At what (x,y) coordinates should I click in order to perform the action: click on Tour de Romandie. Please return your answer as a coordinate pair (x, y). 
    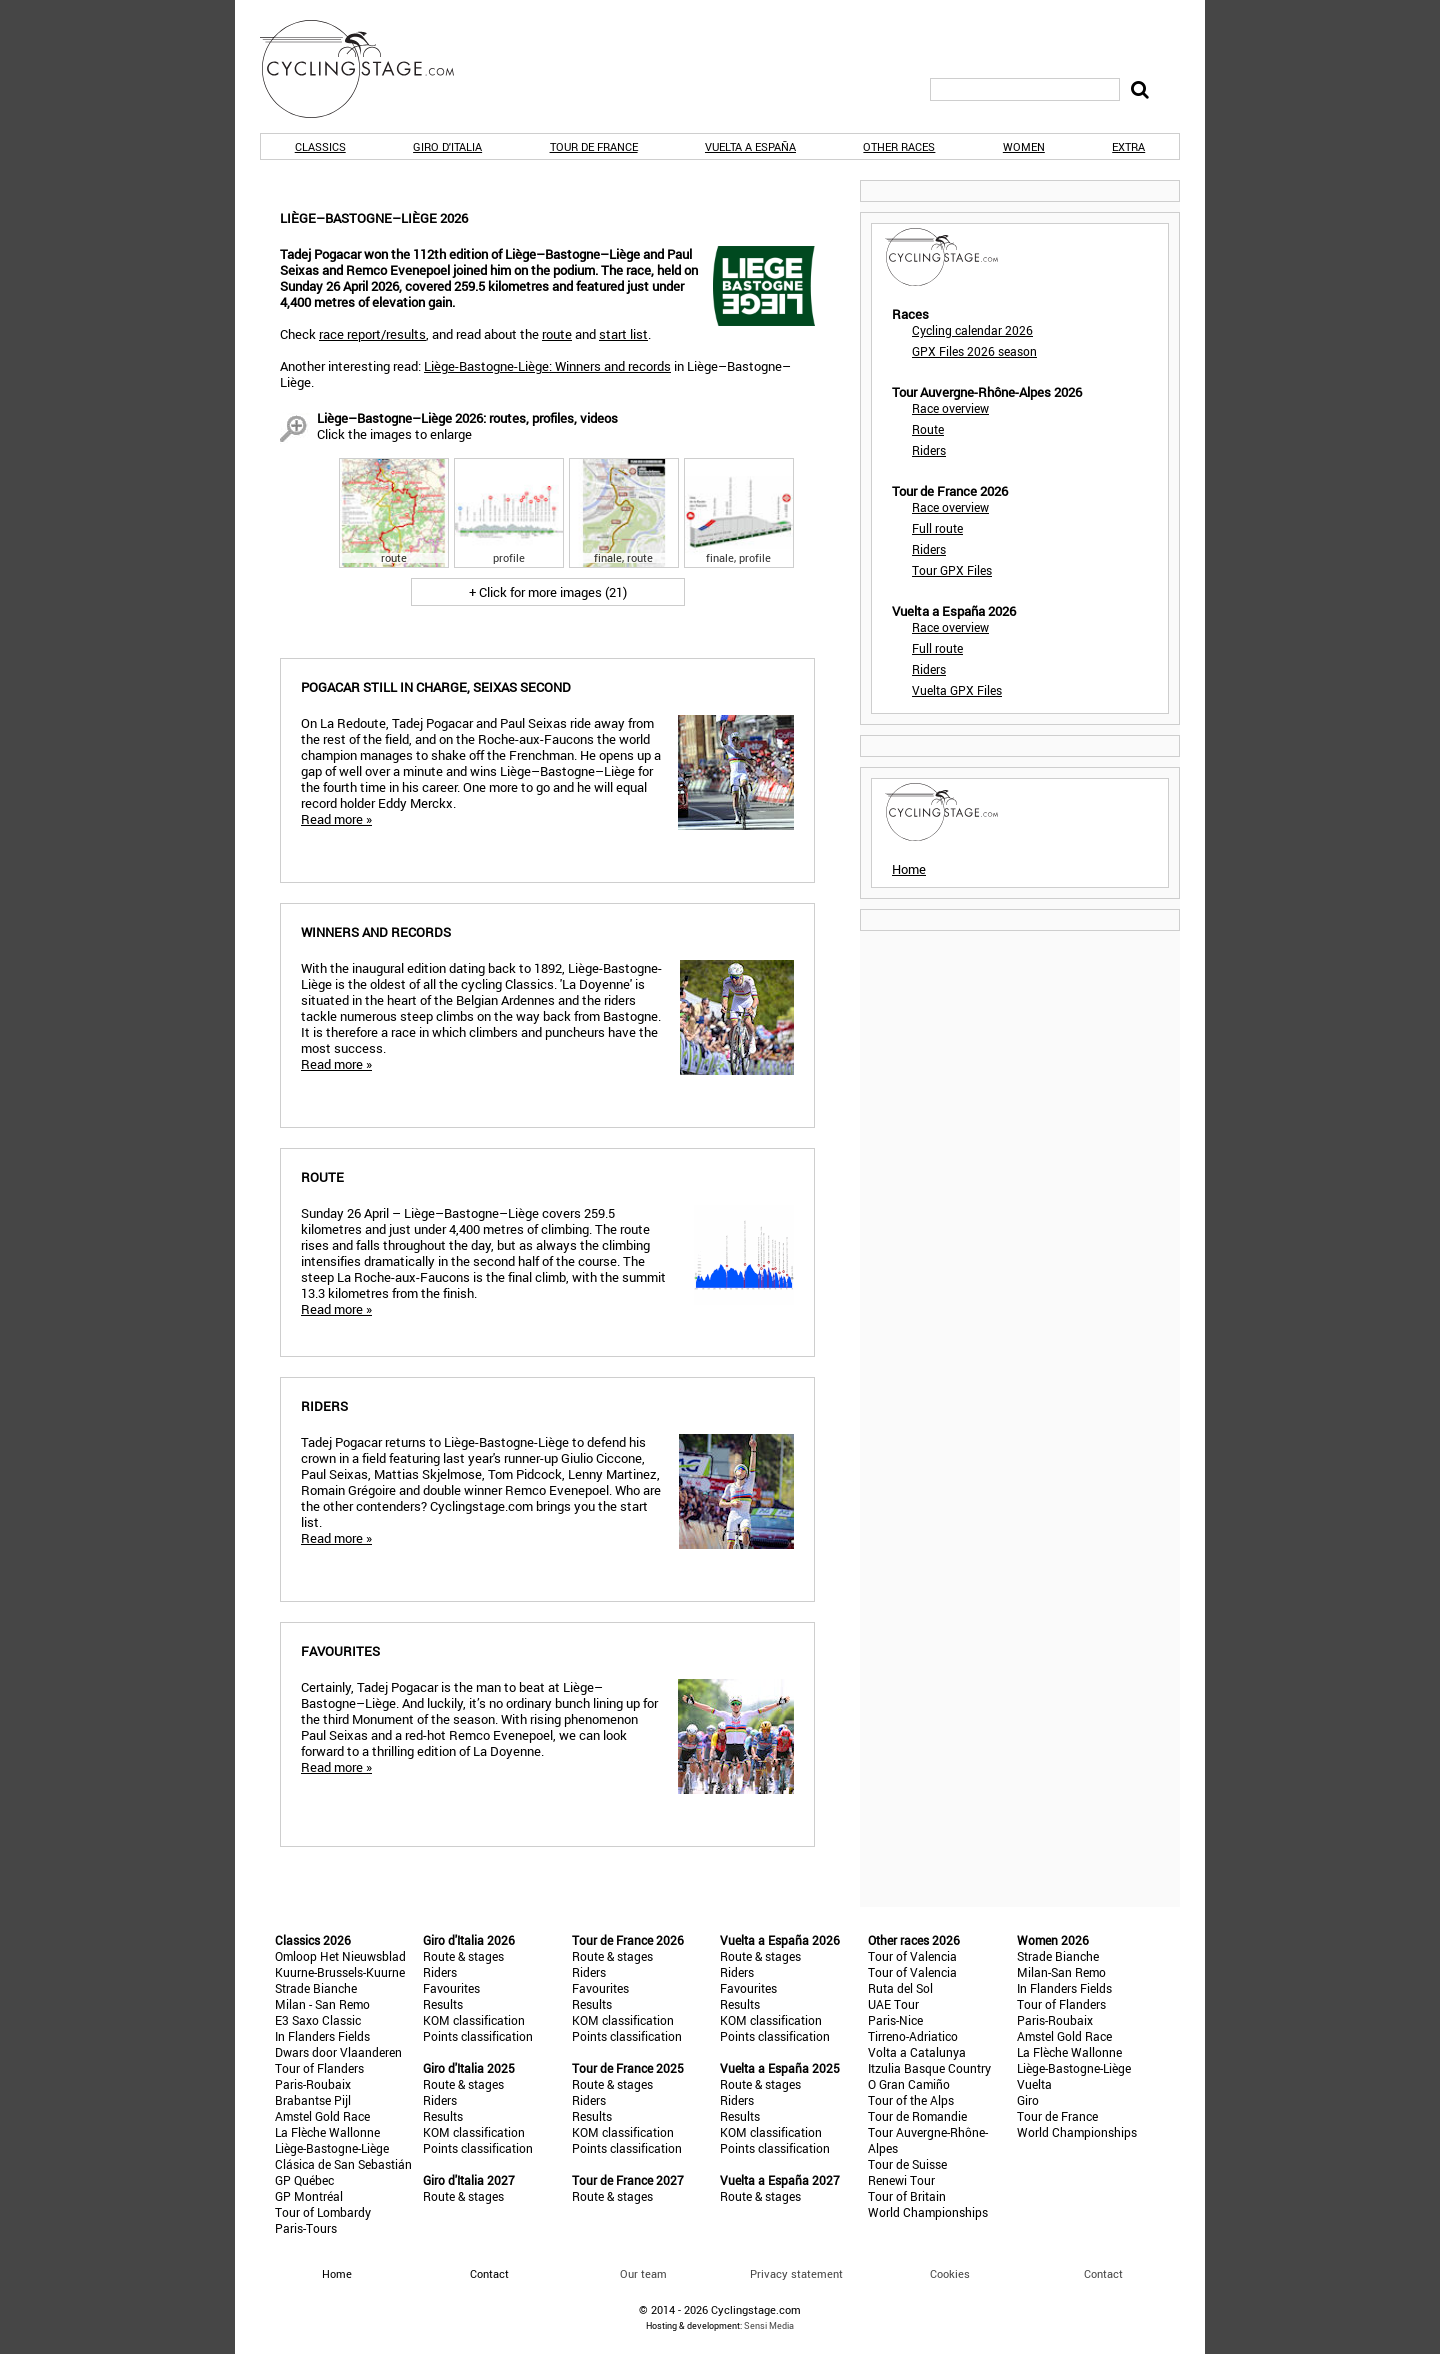
    Looking at the image, I should click on (917, 2116).